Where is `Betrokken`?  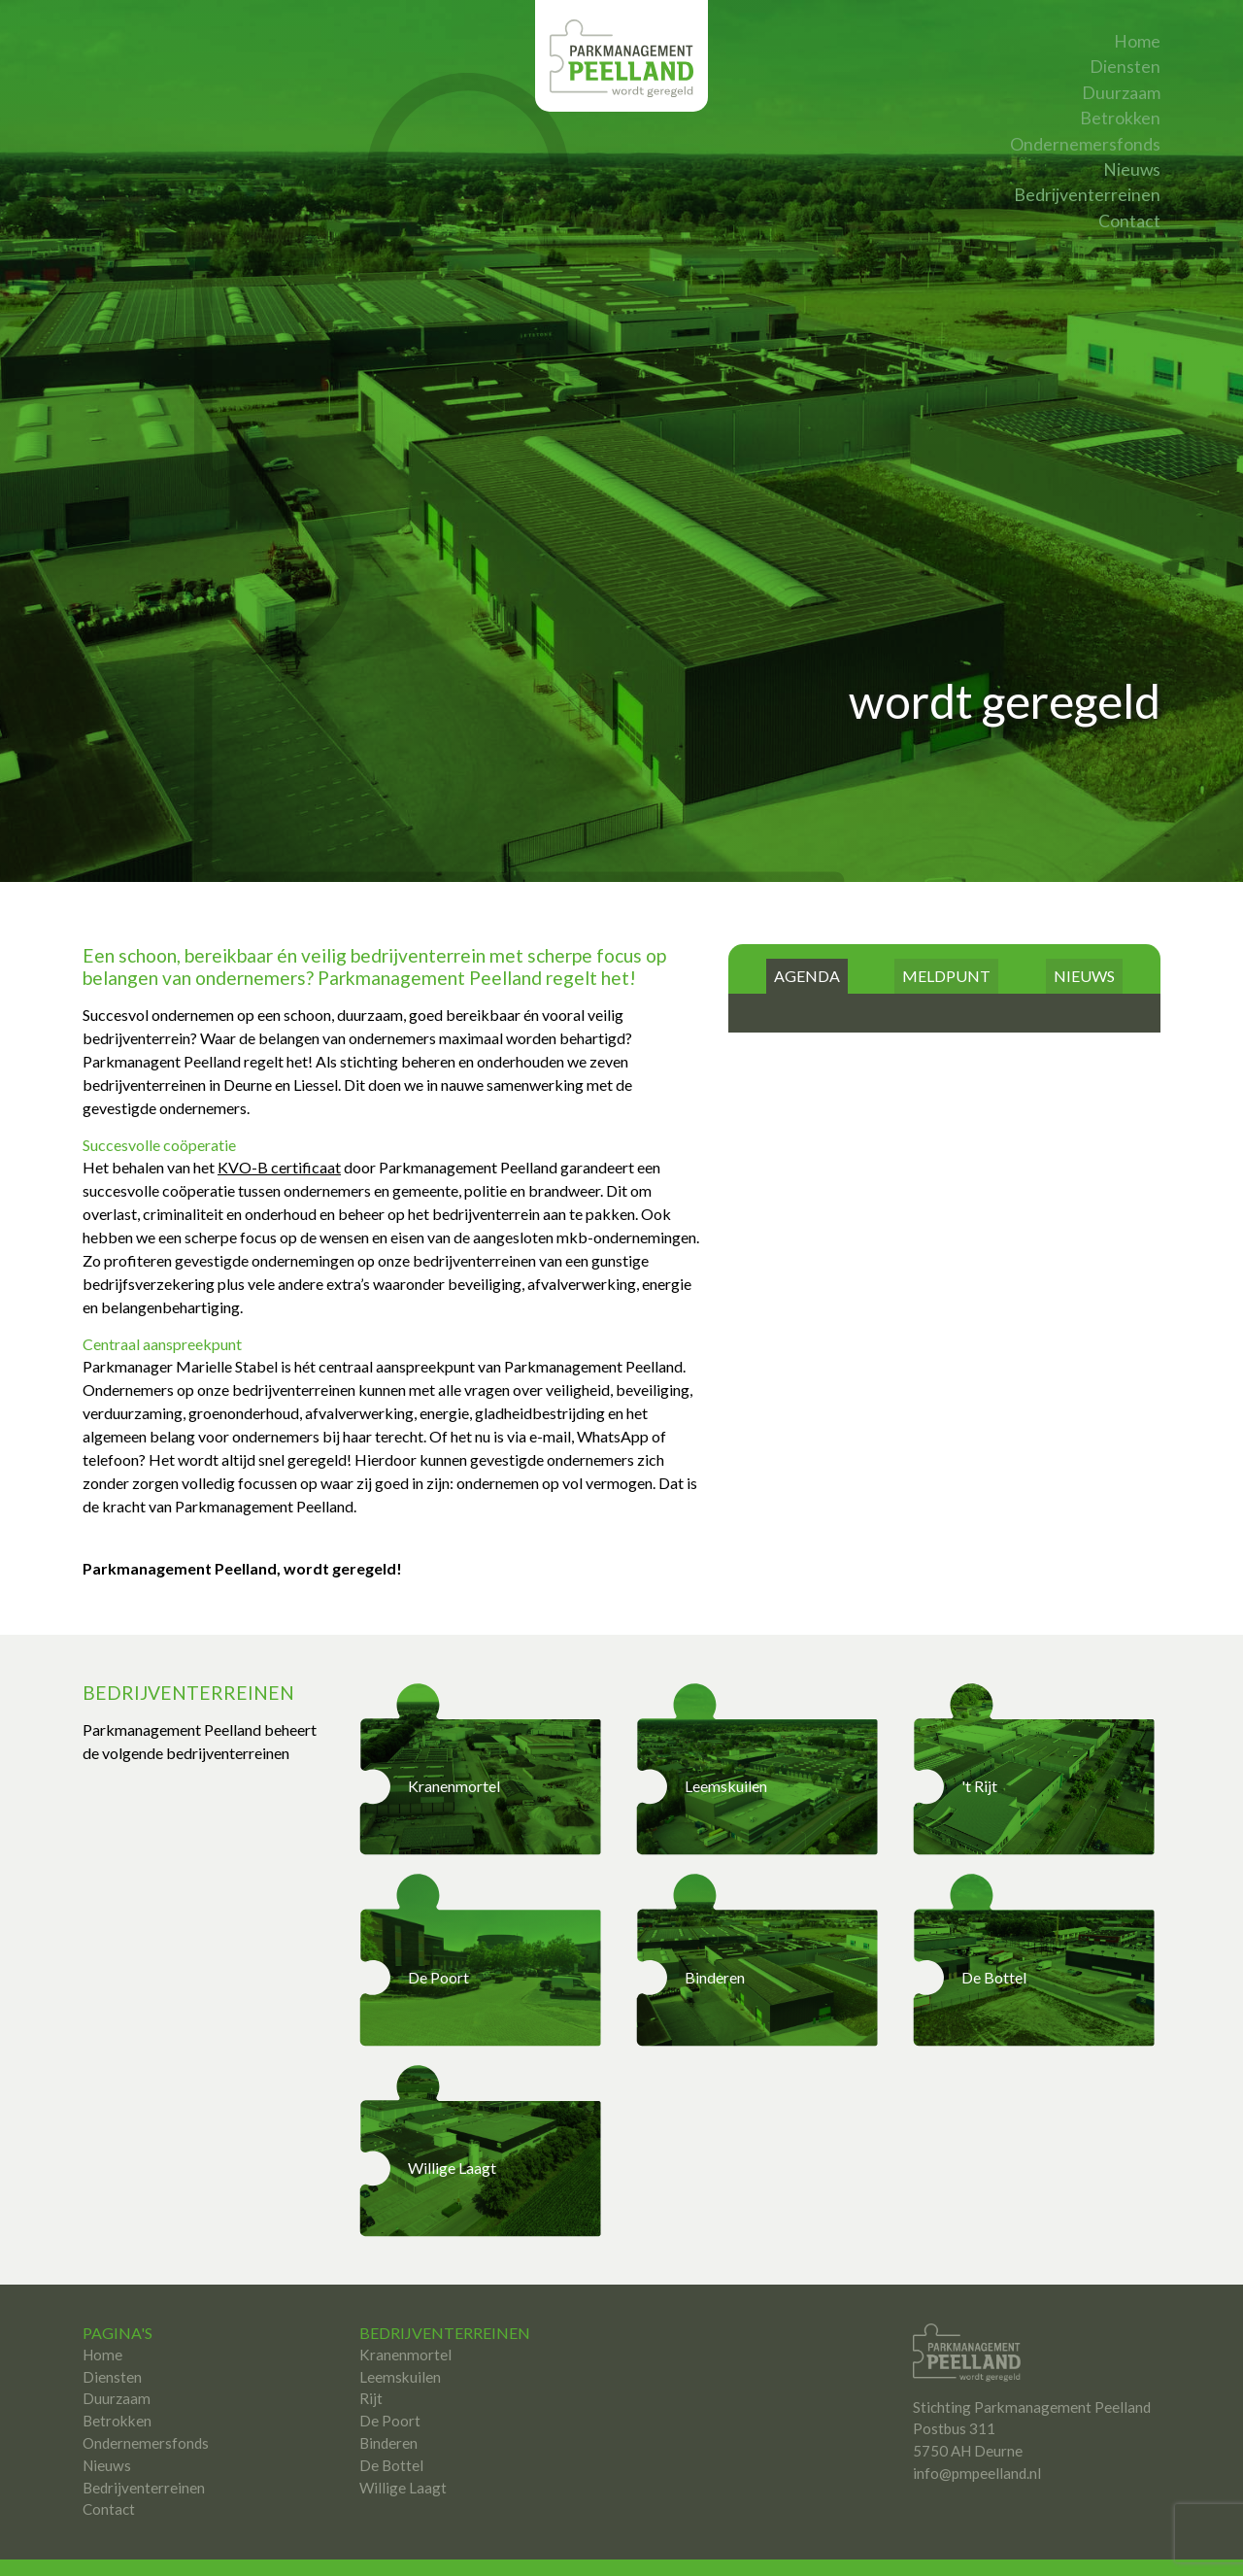
Betrokken is located at coordinates (1120, 118).